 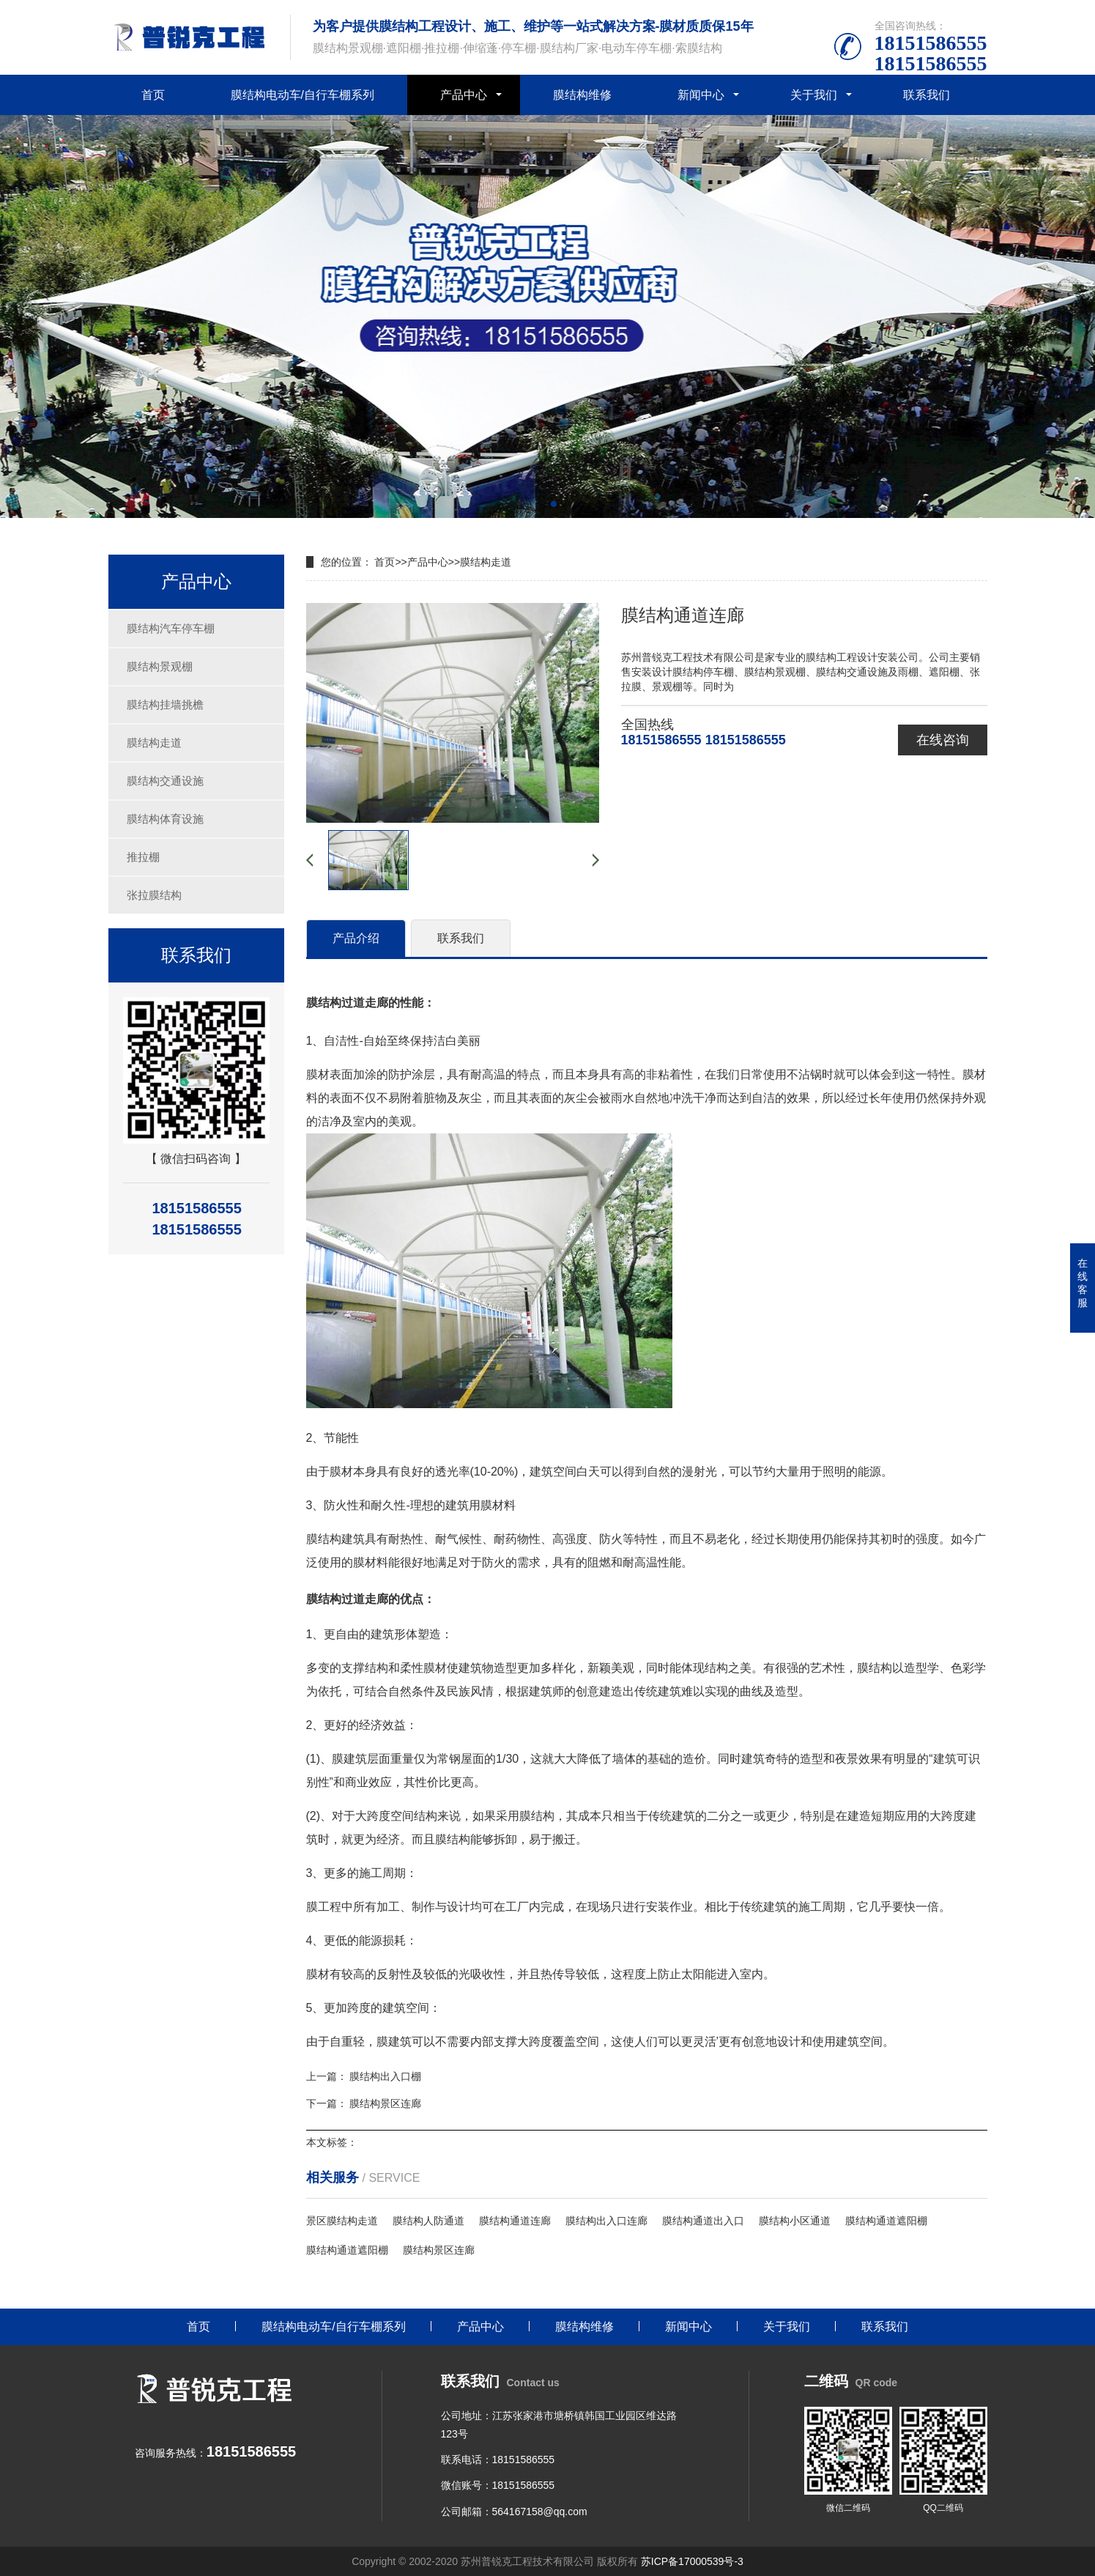 I want to click on 景区膜结构走道, so click(x=342, y=2221).